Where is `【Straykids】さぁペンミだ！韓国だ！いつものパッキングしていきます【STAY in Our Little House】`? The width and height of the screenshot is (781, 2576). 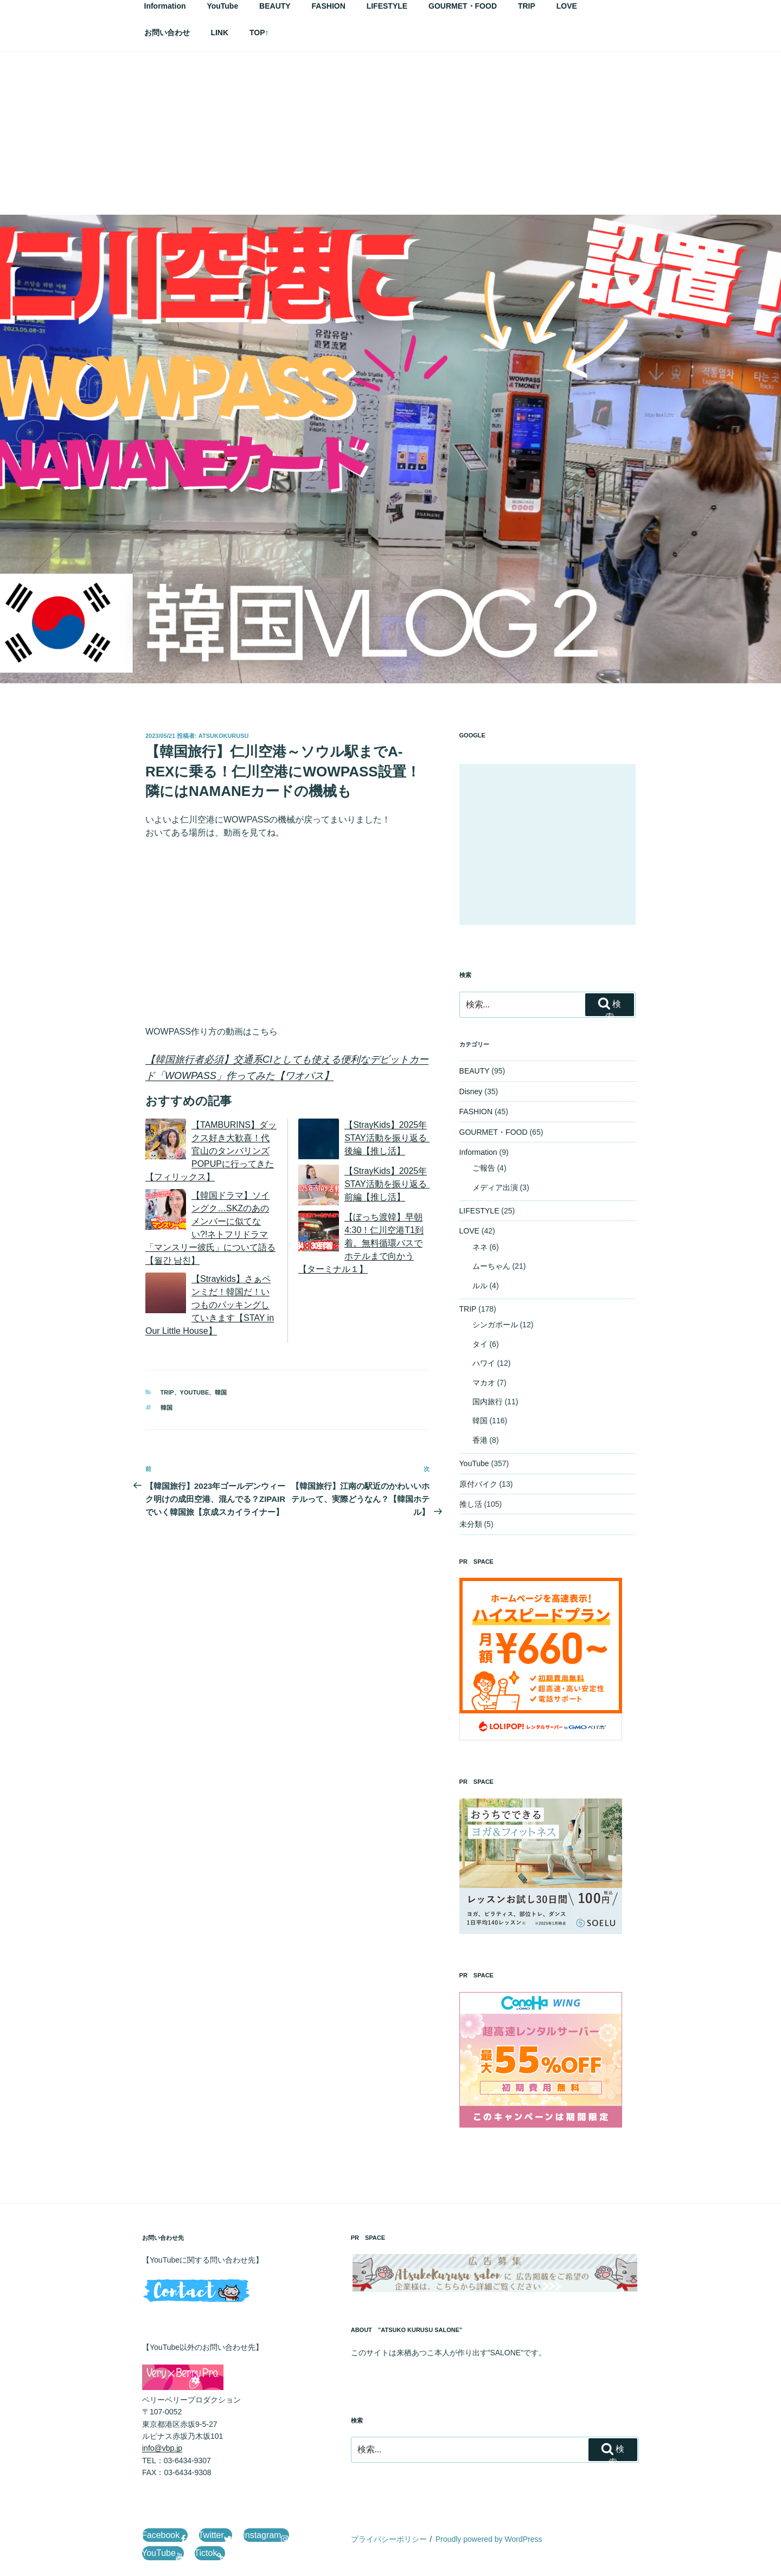
【Straykids】さぁペンミだ！韓国だ！いつものパッキングしていきます【STAY in Our Little House】 is located at coordinates (209, 1304).